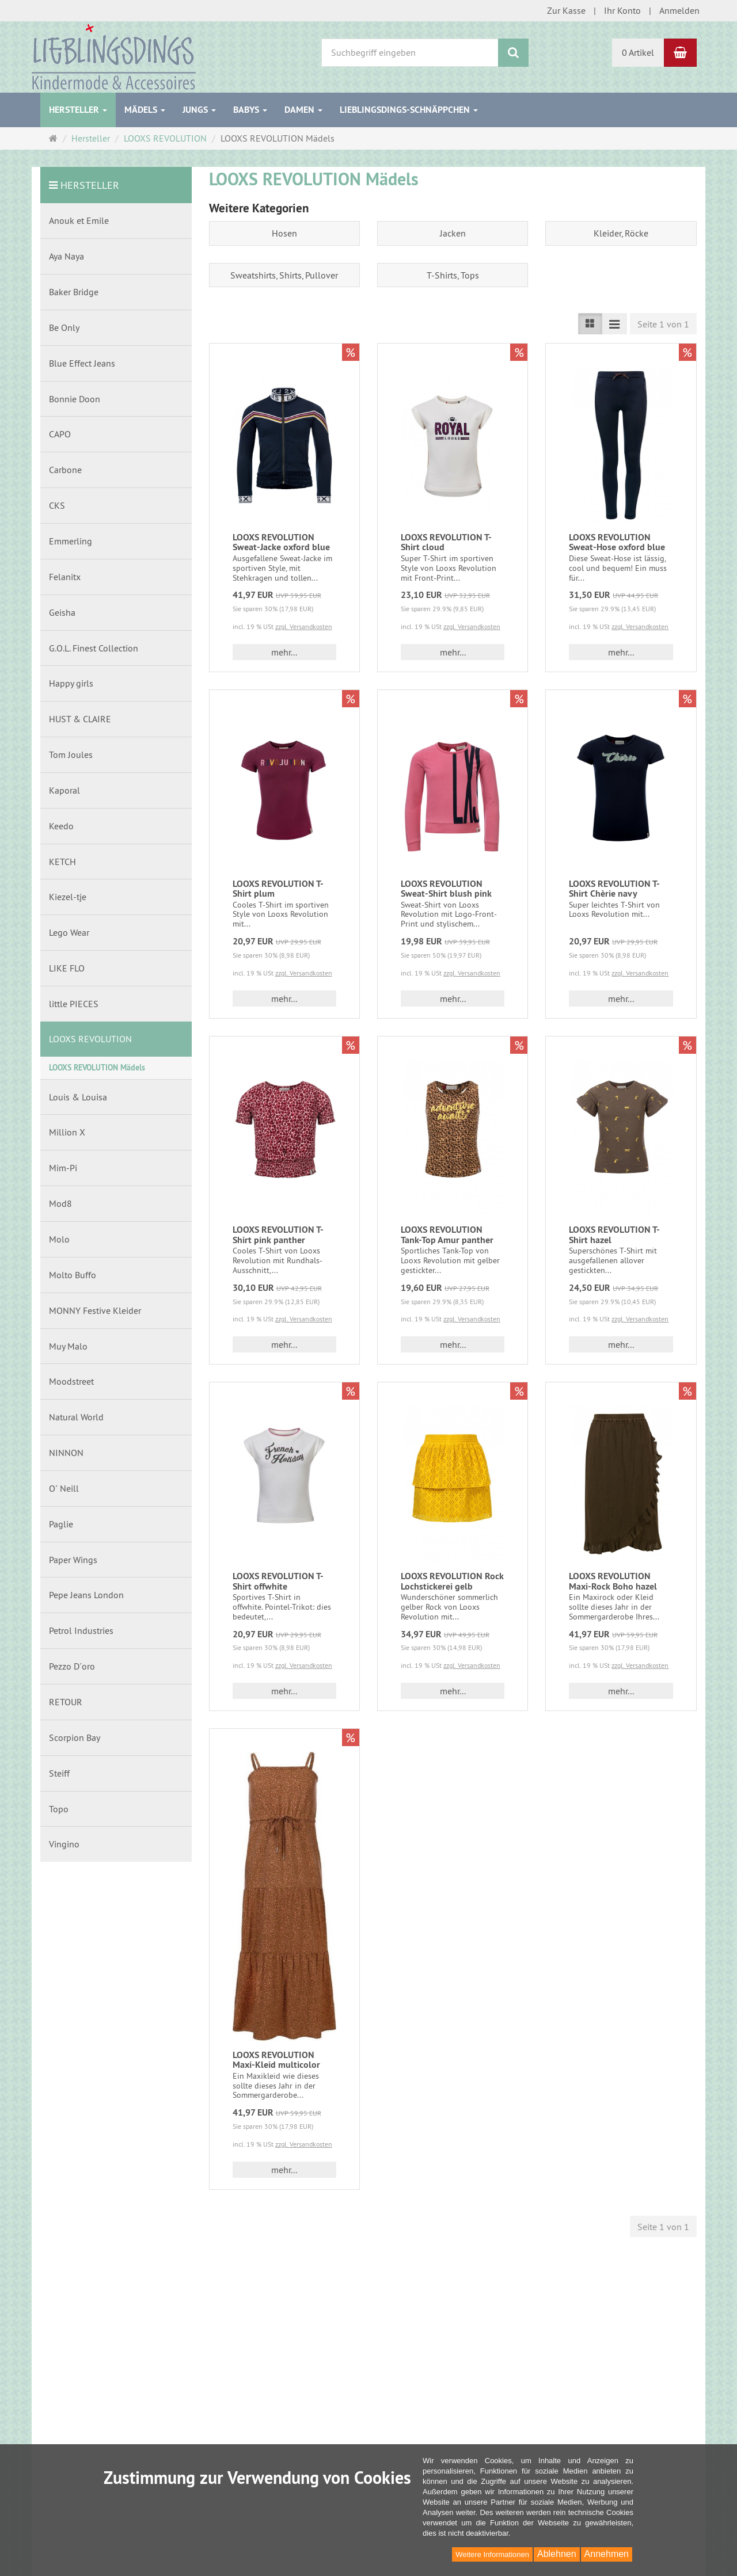 Image resolution: width=737 pixels, height=2576 pixels. Describe the element at coordinates (284, 233) in the screenshot. I see `Hosen` at that location.